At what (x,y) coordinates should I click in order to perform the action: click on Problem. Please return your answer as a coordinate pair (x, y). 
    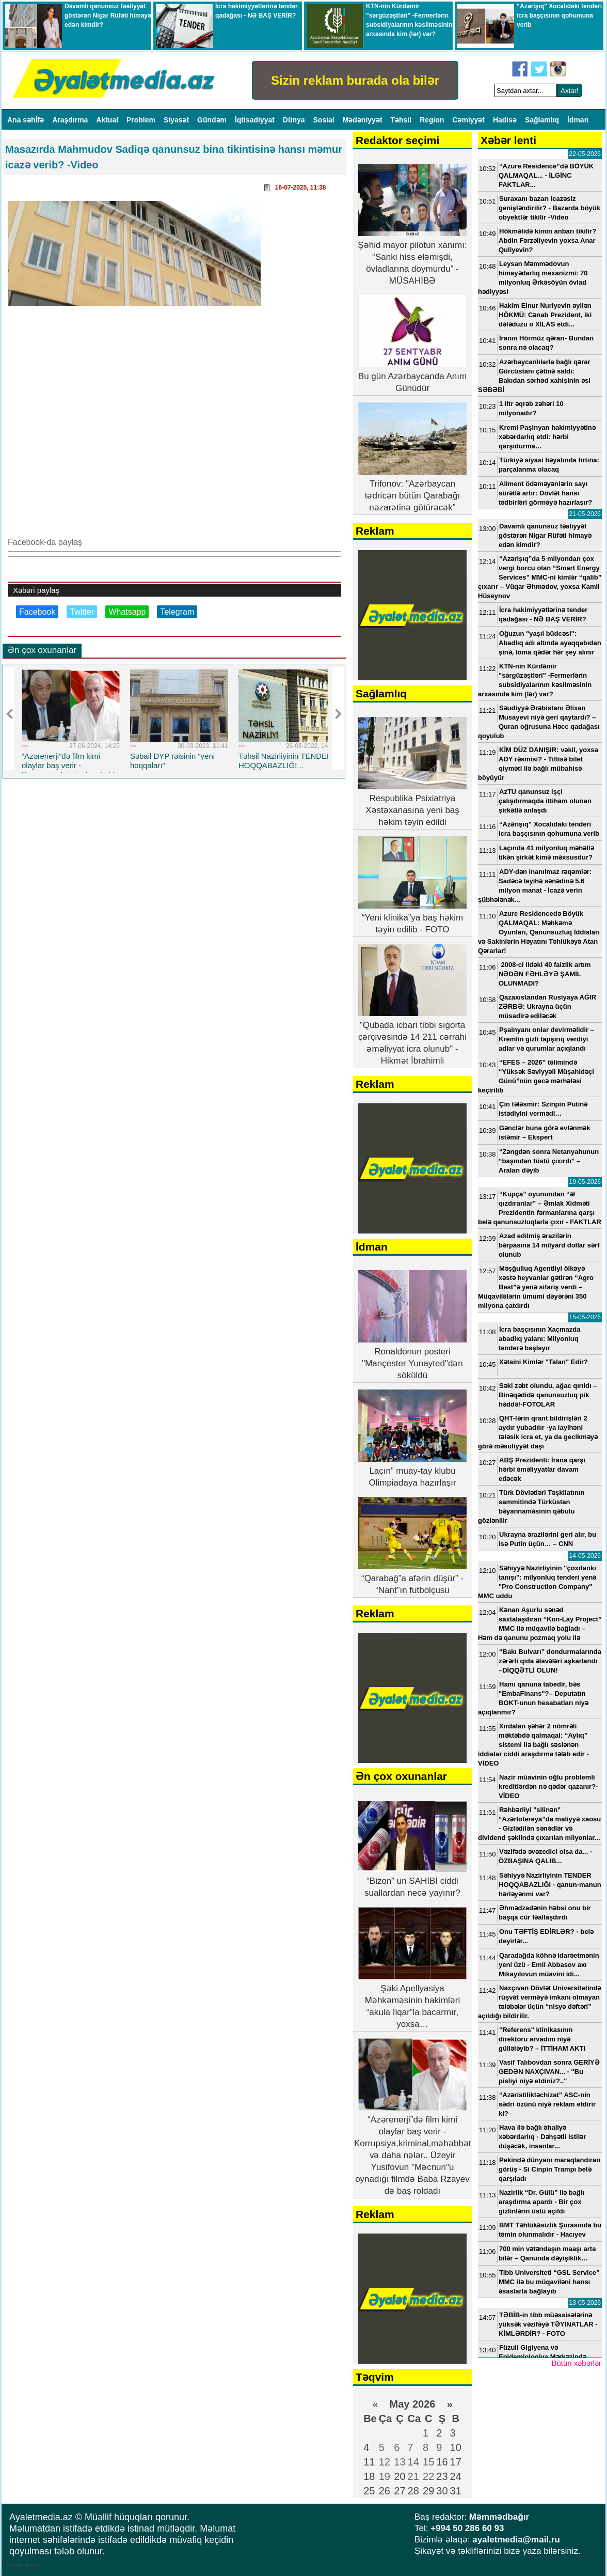
    Looking at the image, I should click on (141, 120).